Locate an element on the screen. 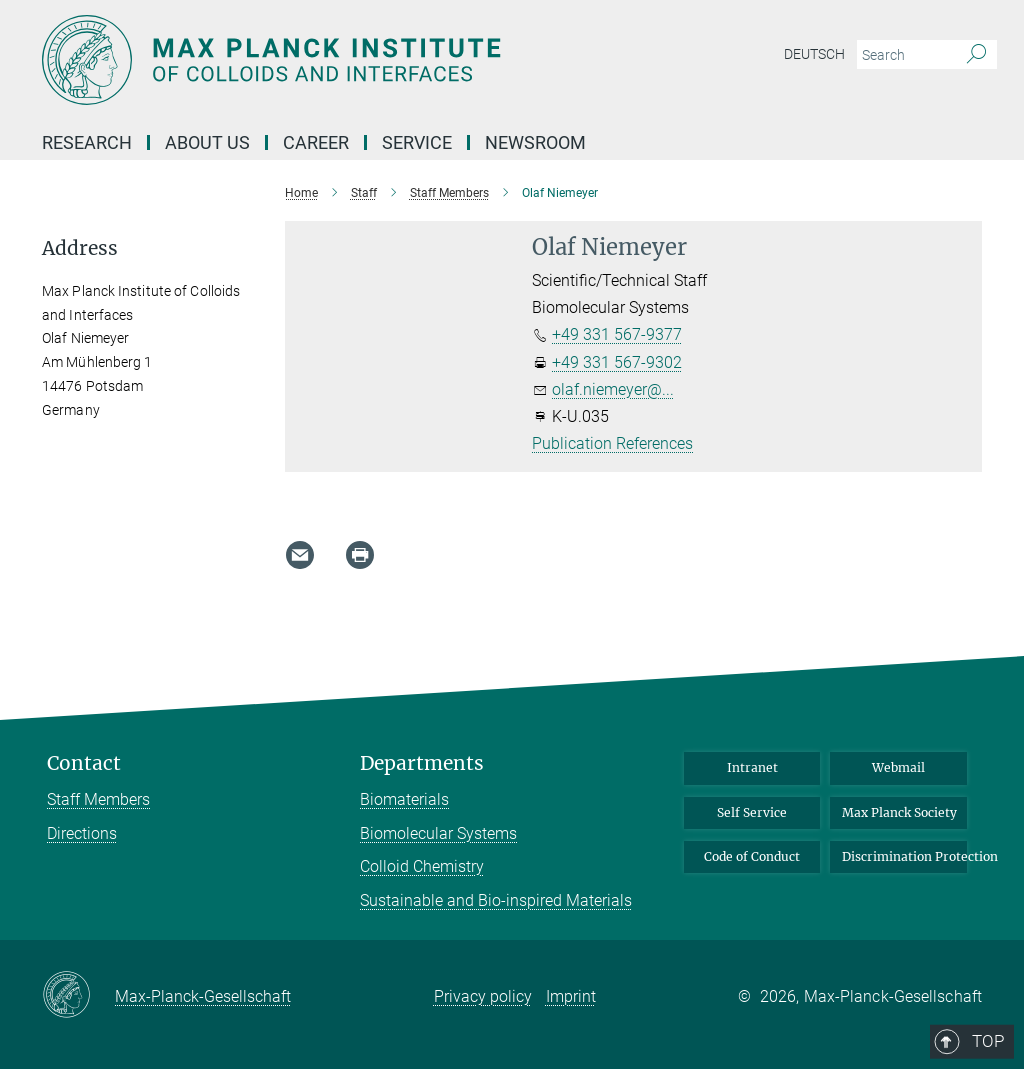 This screenshot has width=1024, height=1069. [Search] is located at coordinates (976, 55).